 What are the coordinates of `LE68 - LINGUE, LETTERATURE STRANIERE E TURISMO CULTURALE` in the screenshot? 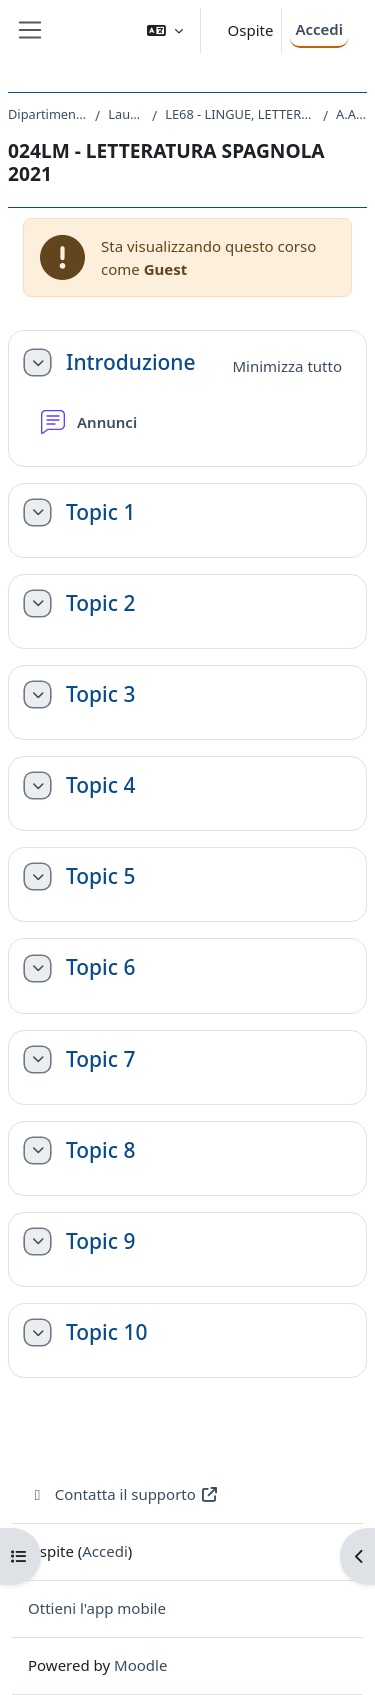 It's located at (240, 114).